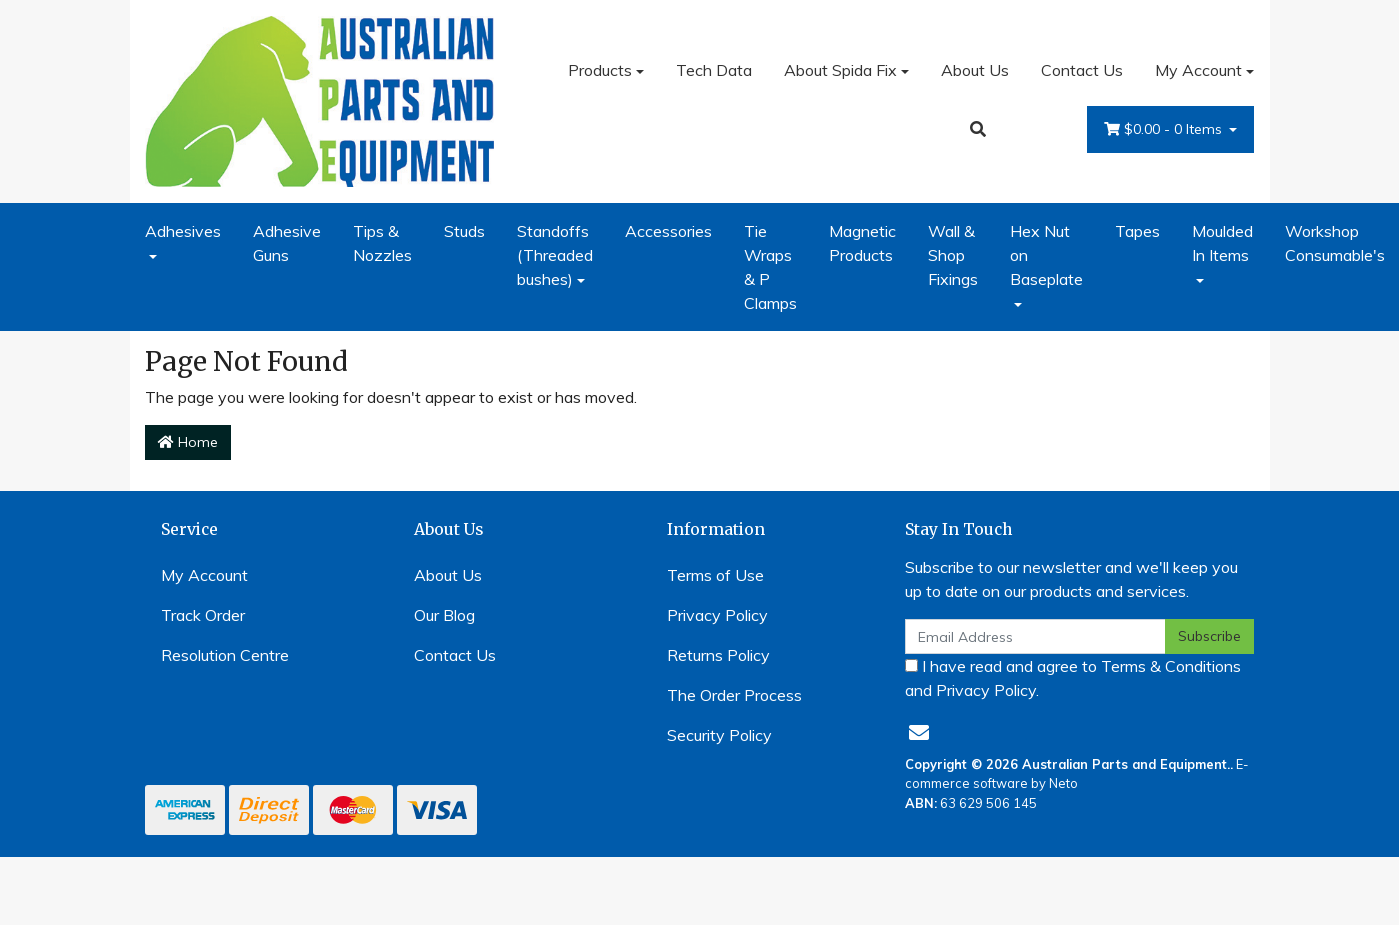 The width and height of the screenshot is (1399, 925). Describe the element at coordinates (555, 255) in the screenshot. I see `Standoffs (Threaded bushes)` at that location.